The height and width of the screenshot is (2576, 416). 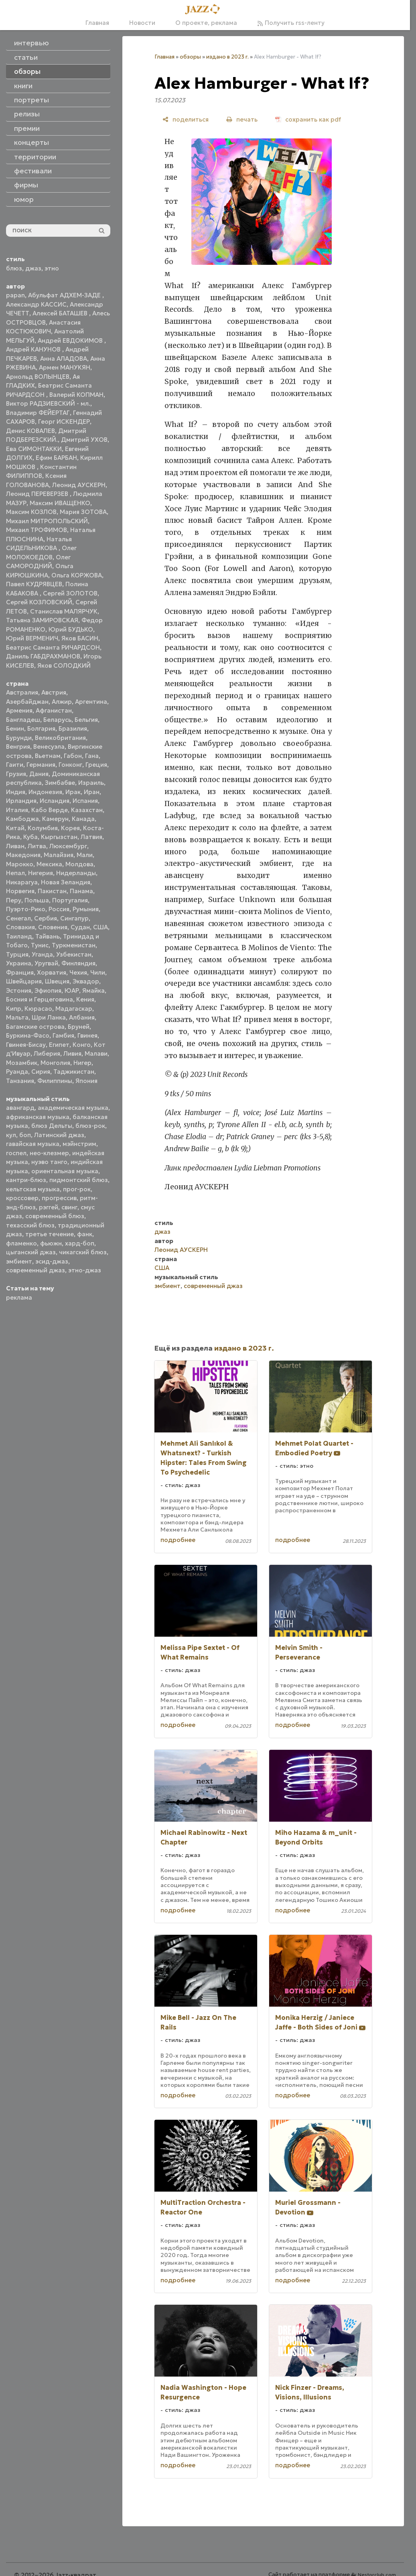 I want to click on [сохранить как pdf], so click(x=308, y=119).